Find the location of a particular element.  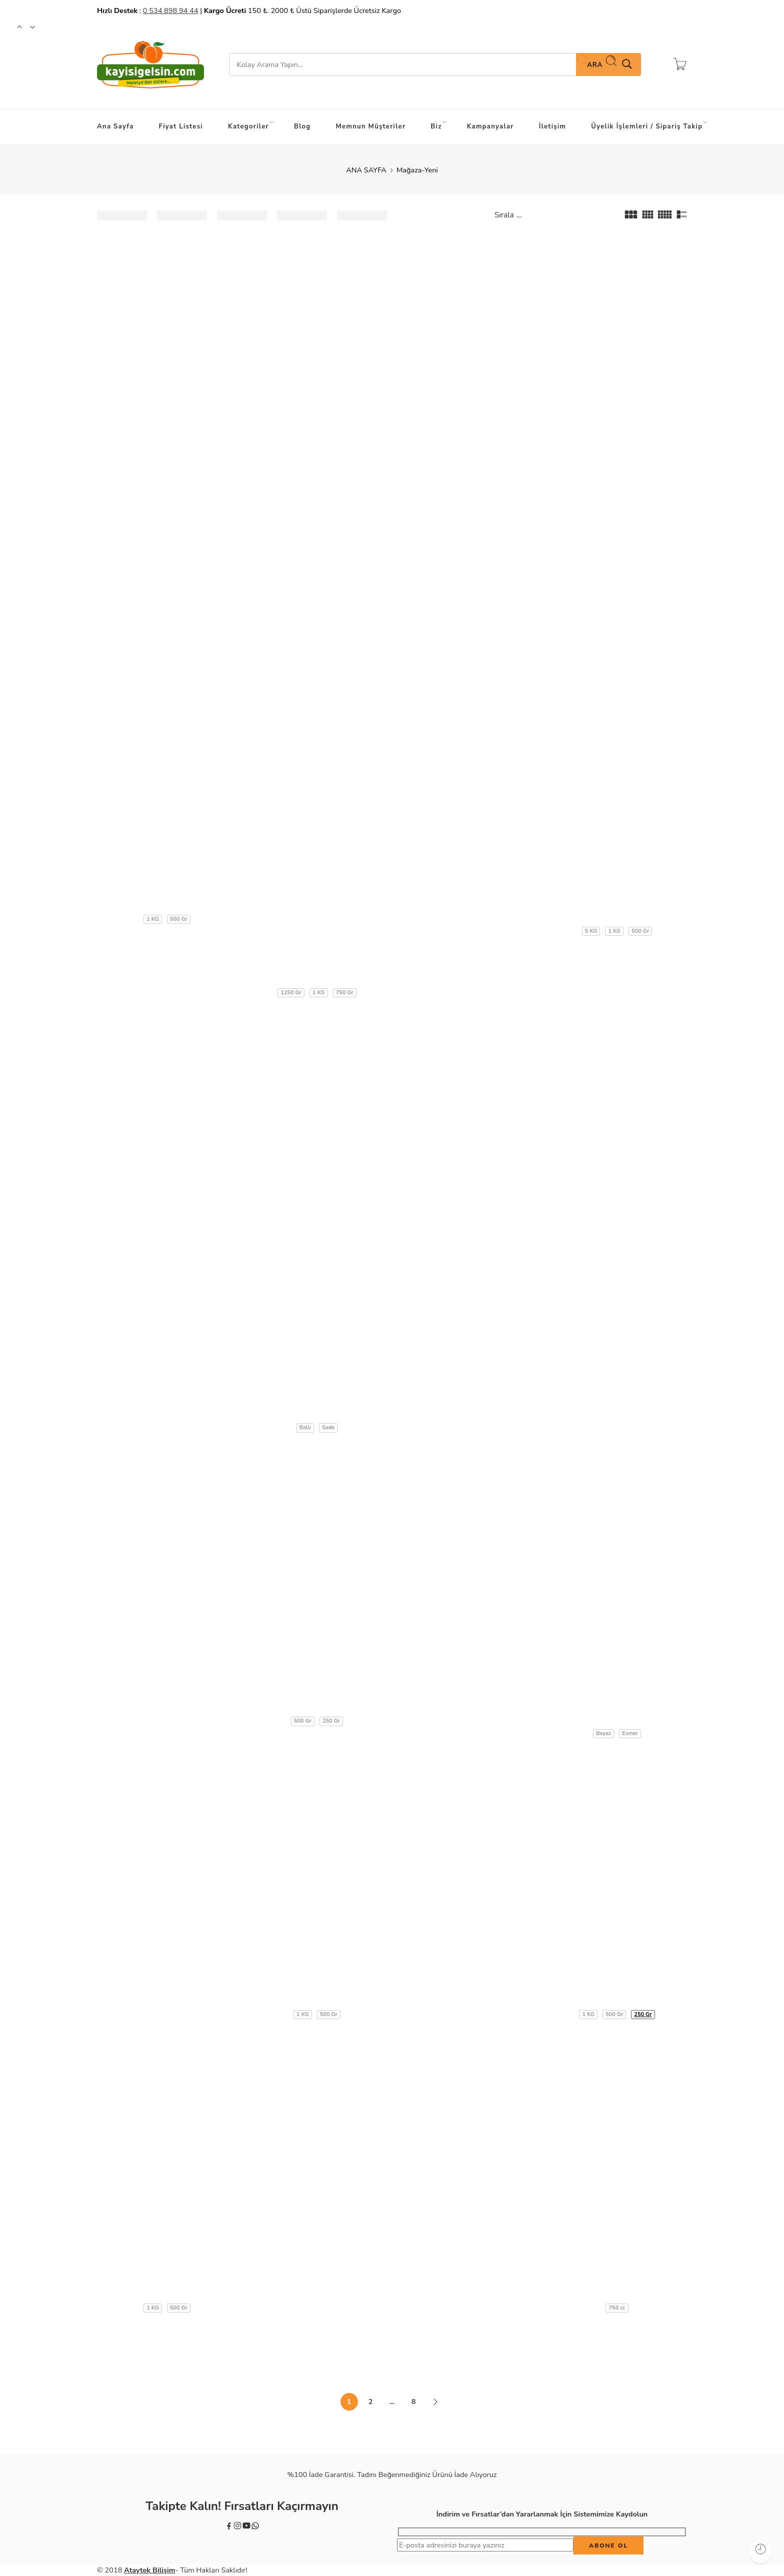

500 Gr is located at coordinates (179, 919).